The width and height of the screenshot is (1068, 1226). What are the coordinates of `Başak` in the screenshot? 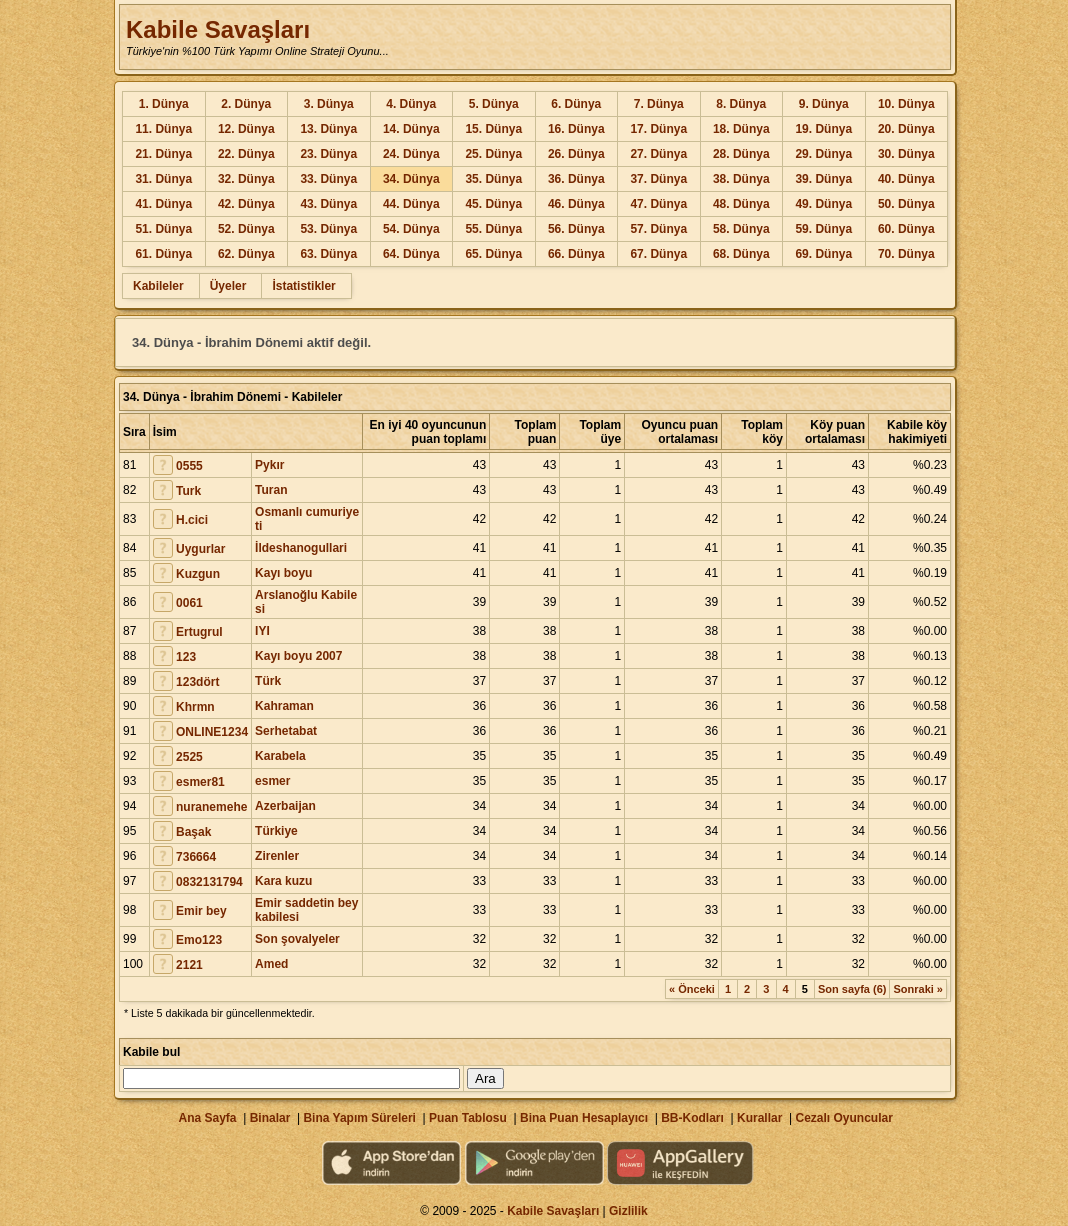 It's located at (193, 832).